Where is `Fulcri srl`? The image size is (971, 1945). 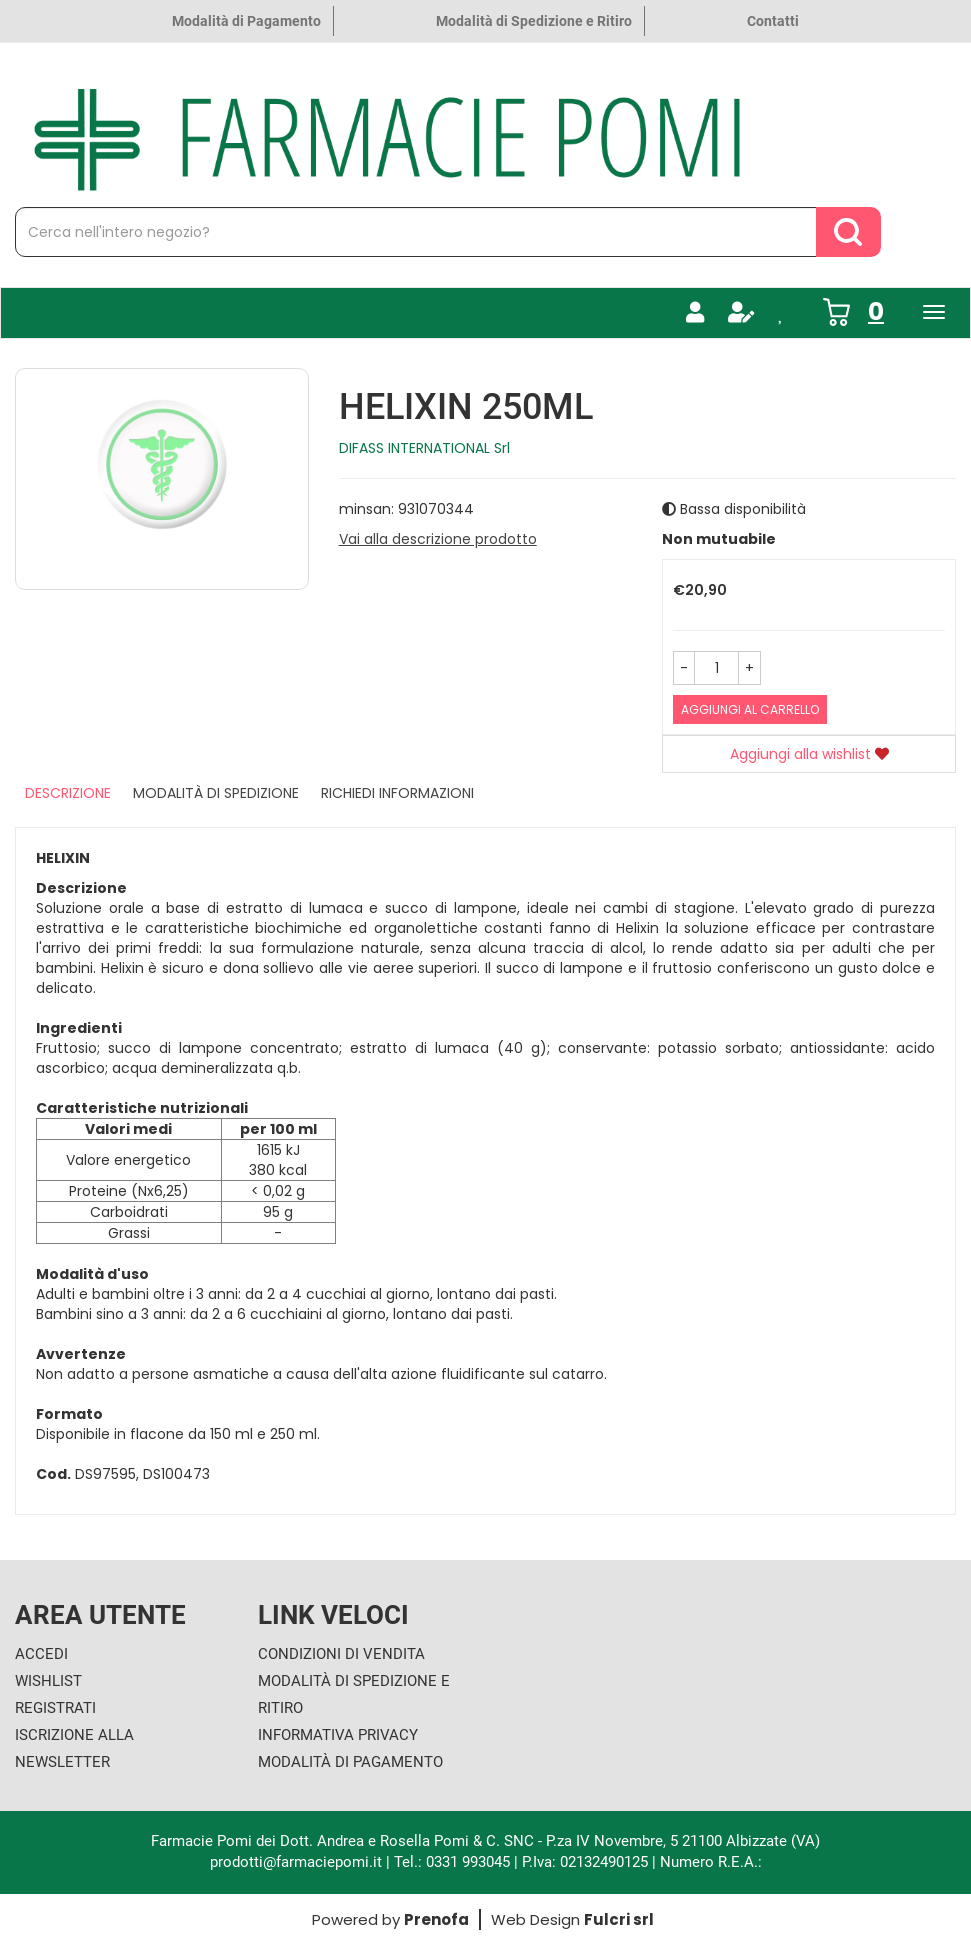 Fulcri srl is located at coordinates (619, 1919).